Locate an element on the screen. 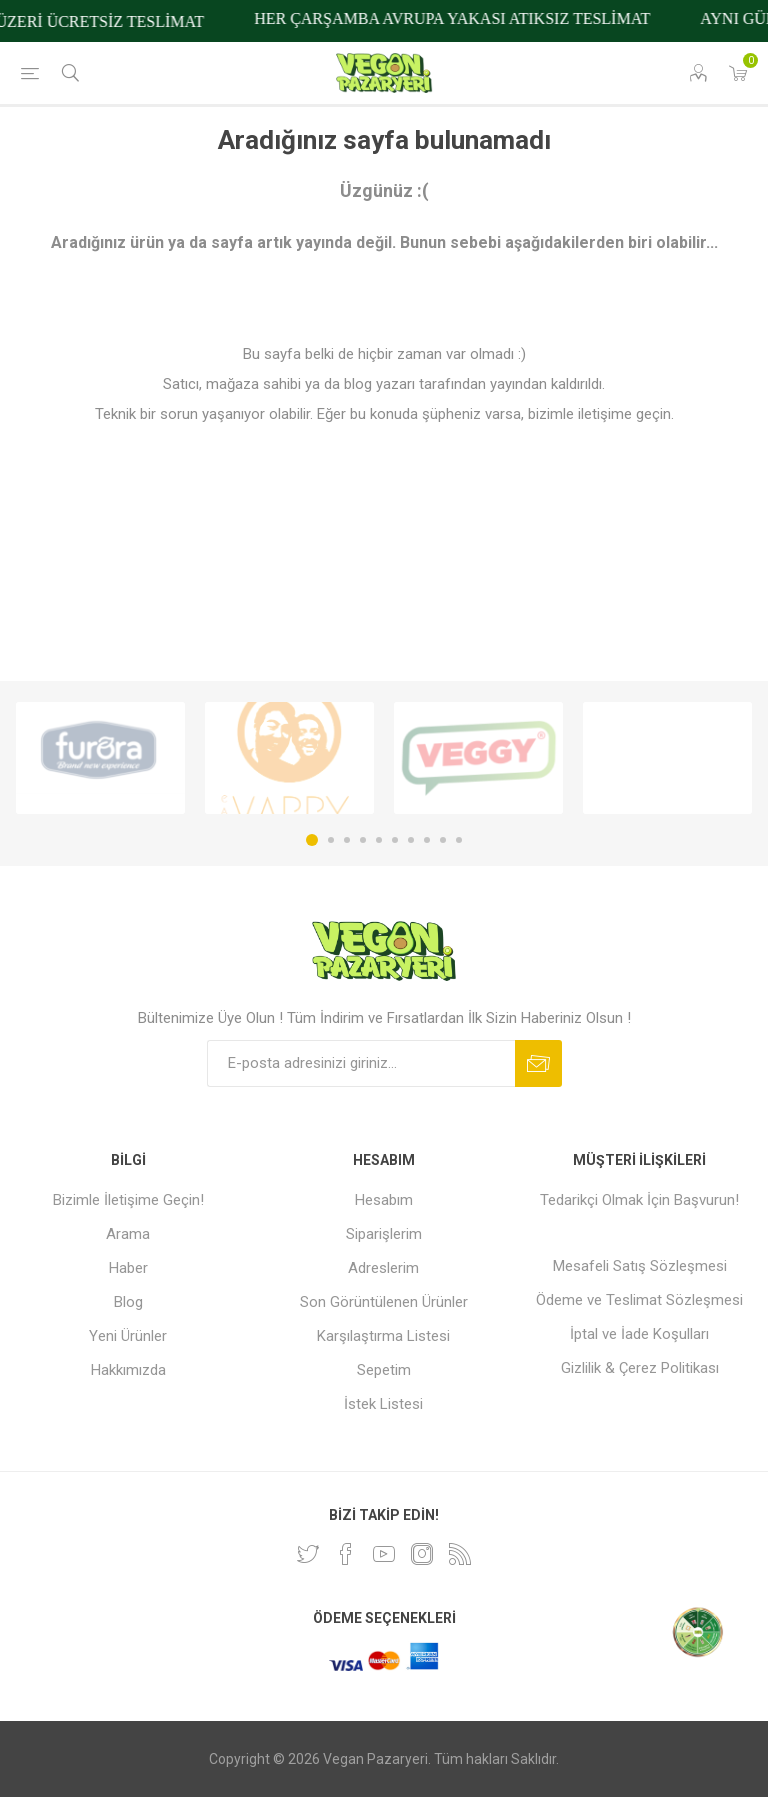 The width and height of the screenshot is (768, 1797). Karşılaştırma Listesi is located at coordinates (383, 1336).